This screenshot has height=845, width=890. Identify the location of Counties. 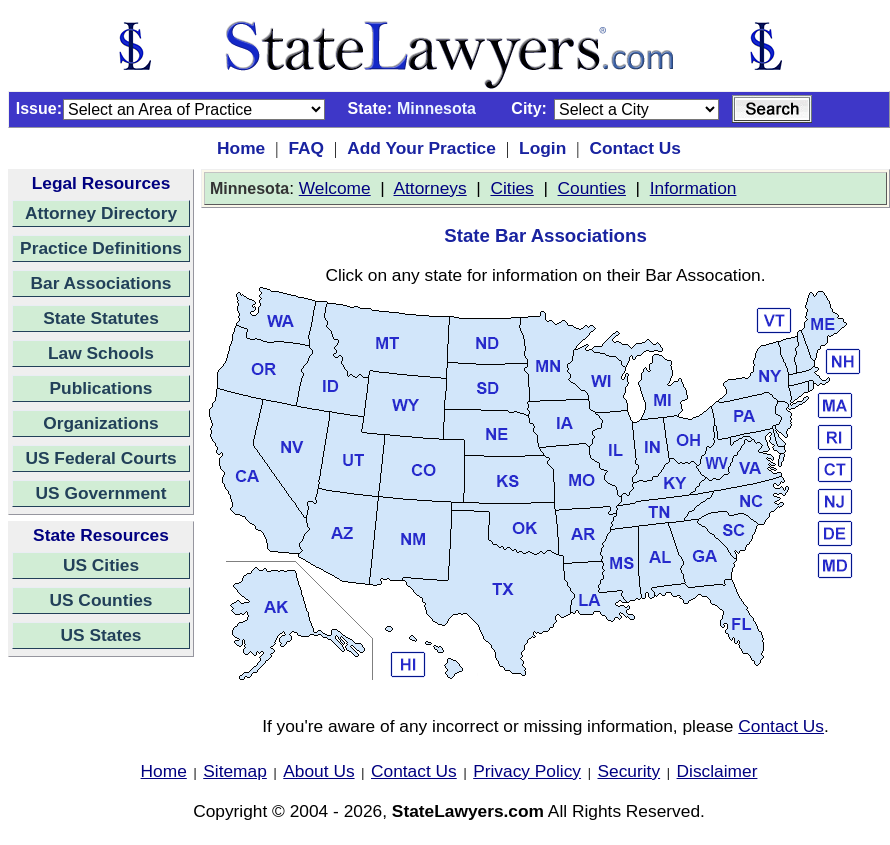
(592, 188).